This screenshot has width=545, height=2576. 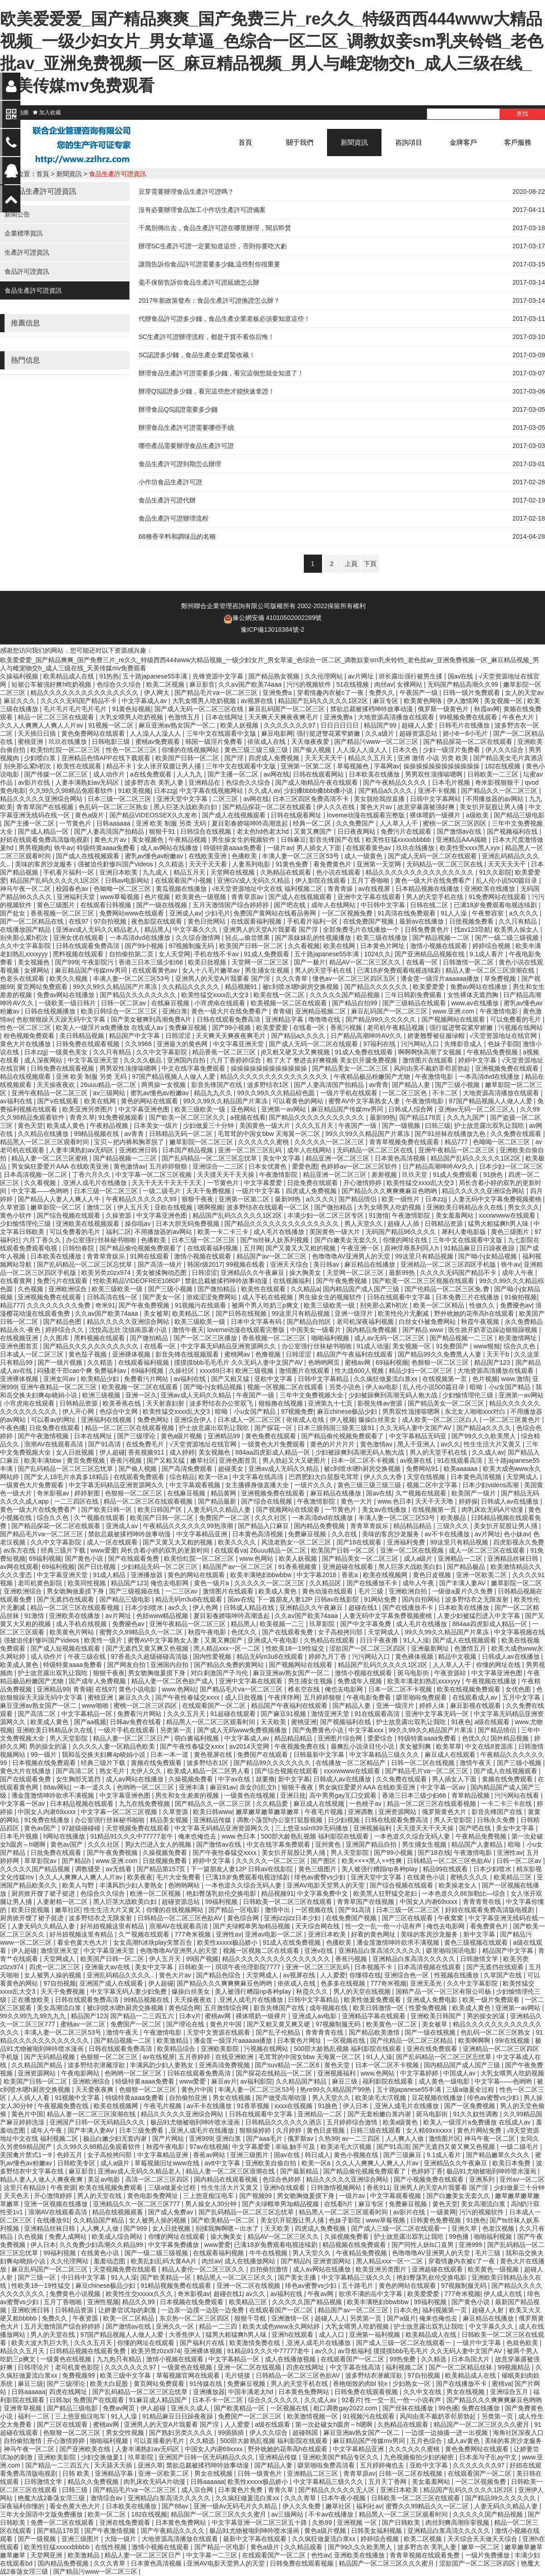 I want to click on 精品国产人妻精品, so click(x=477, y=1844).